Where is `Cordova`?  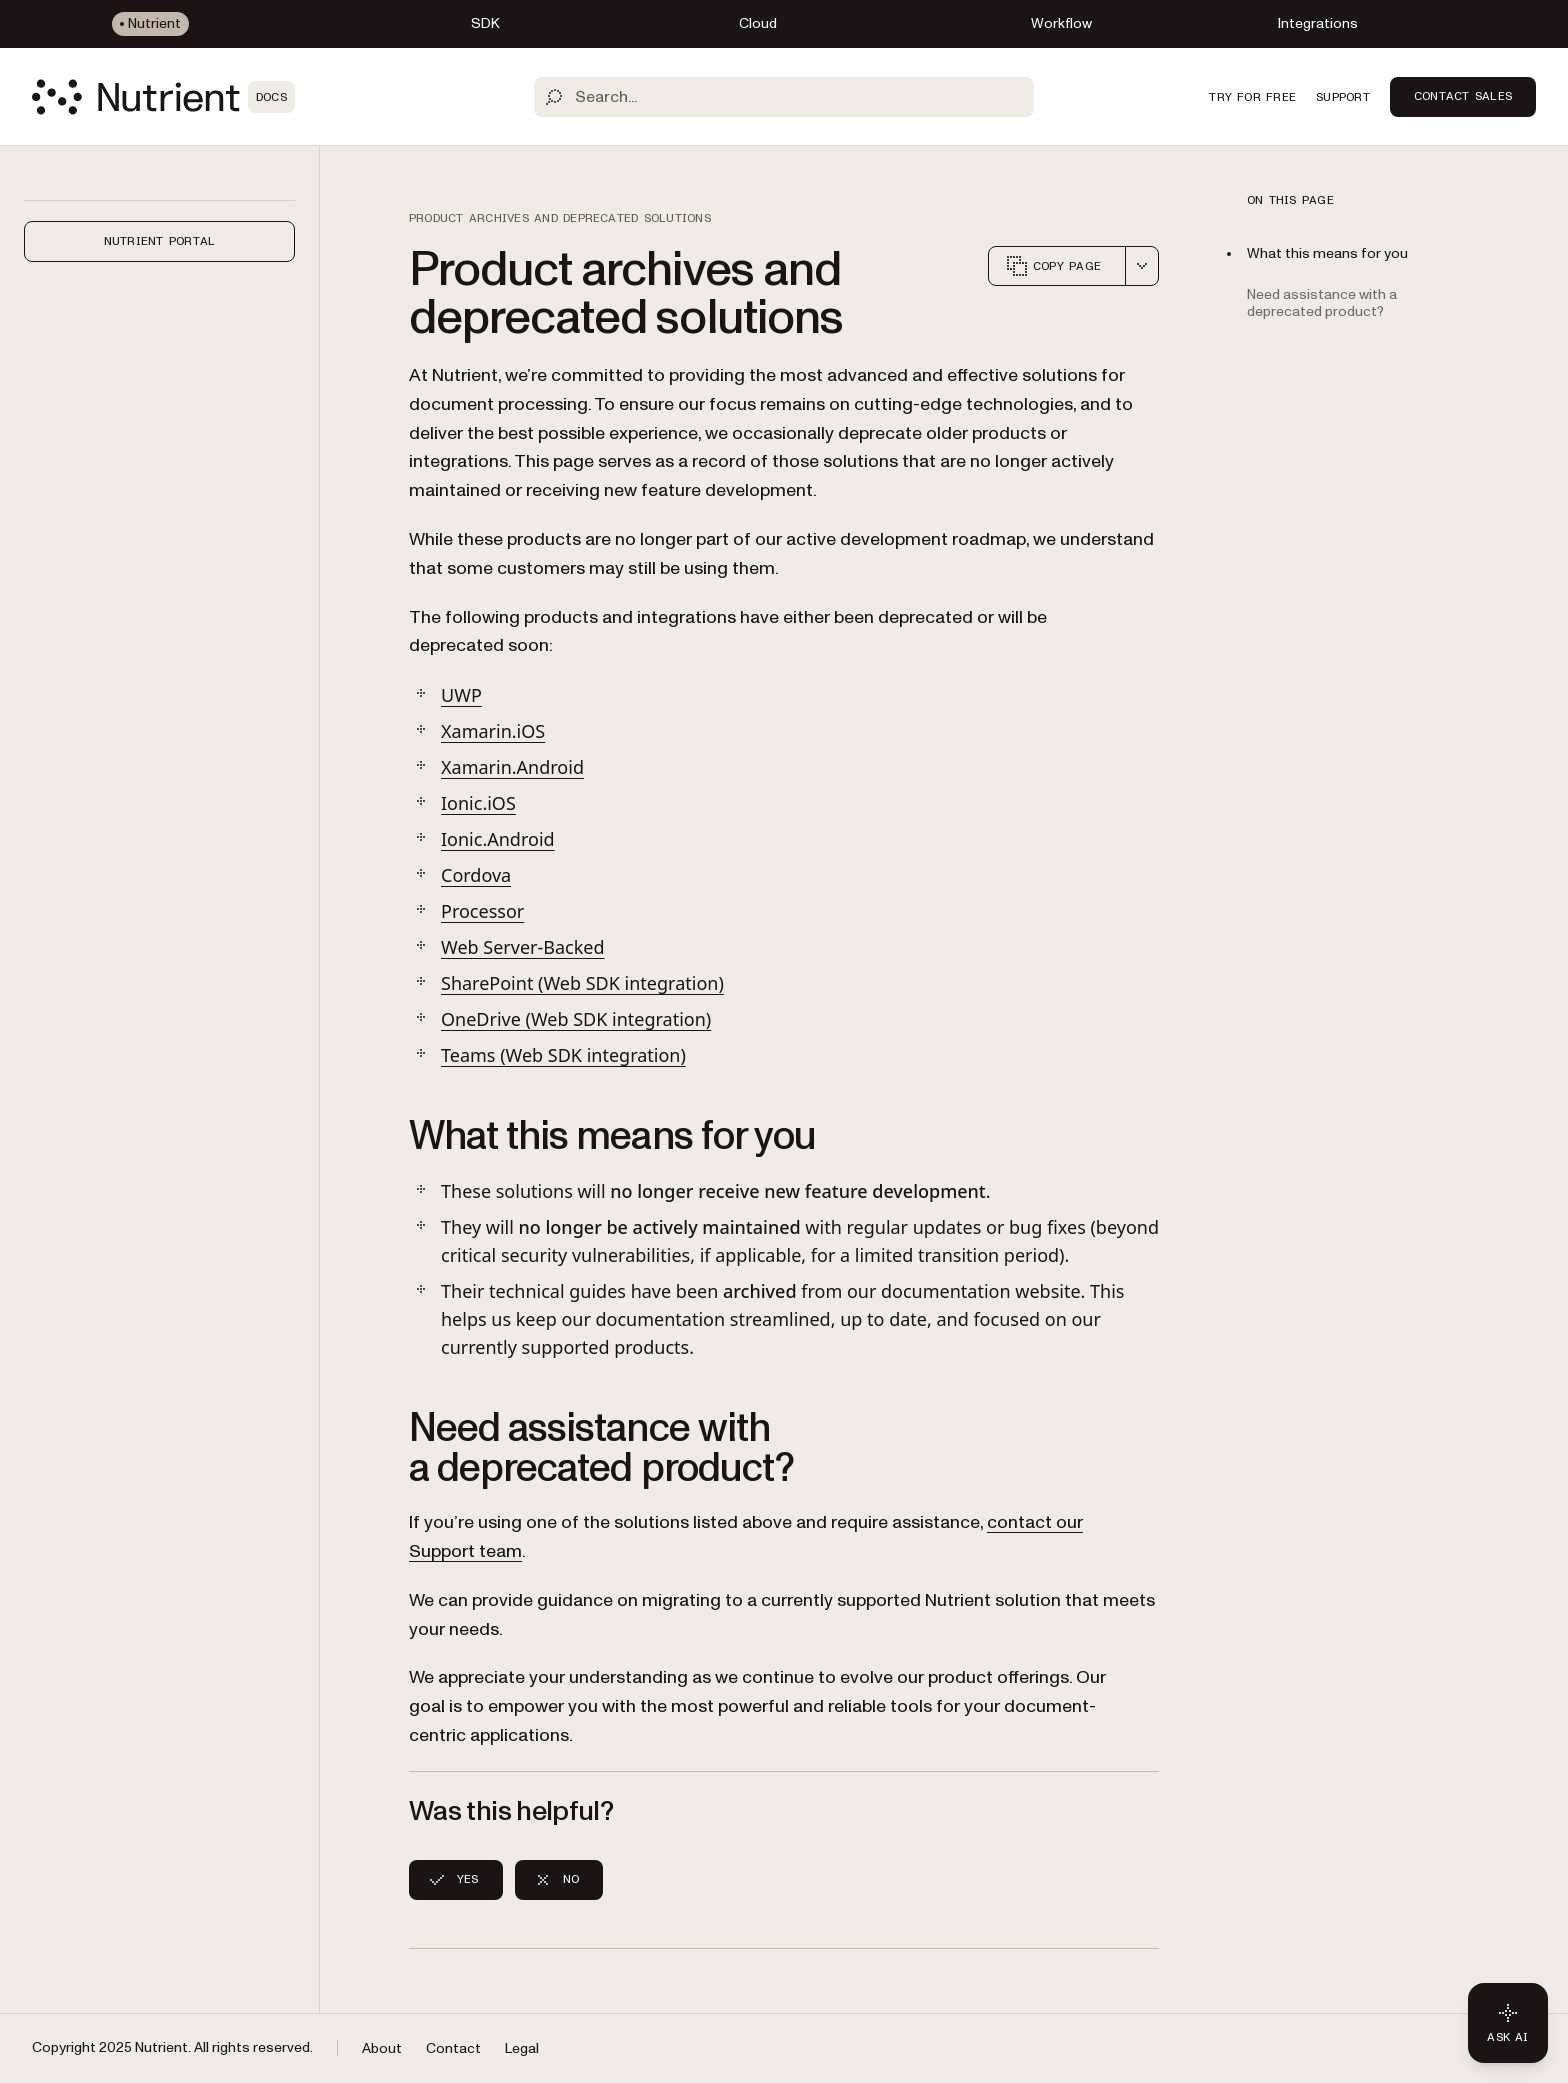 Cordova is located at coordinates (476, 875).